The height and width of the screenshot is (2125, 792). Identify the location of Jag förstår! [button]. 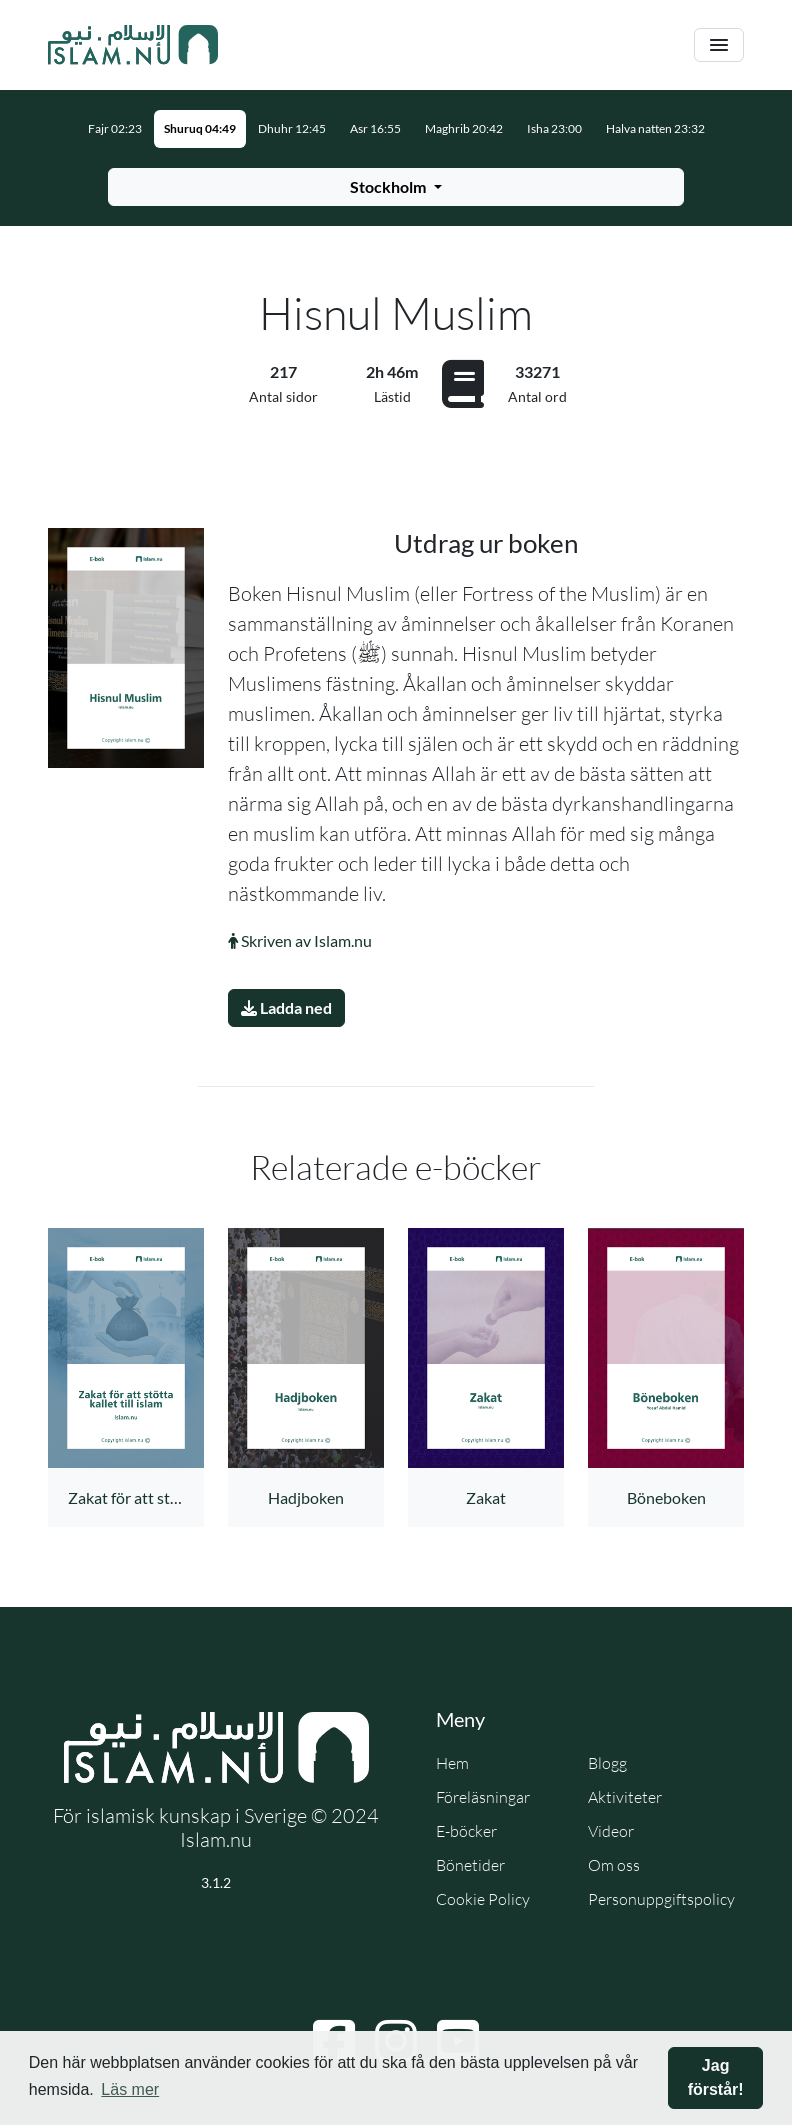
(716, 2077).